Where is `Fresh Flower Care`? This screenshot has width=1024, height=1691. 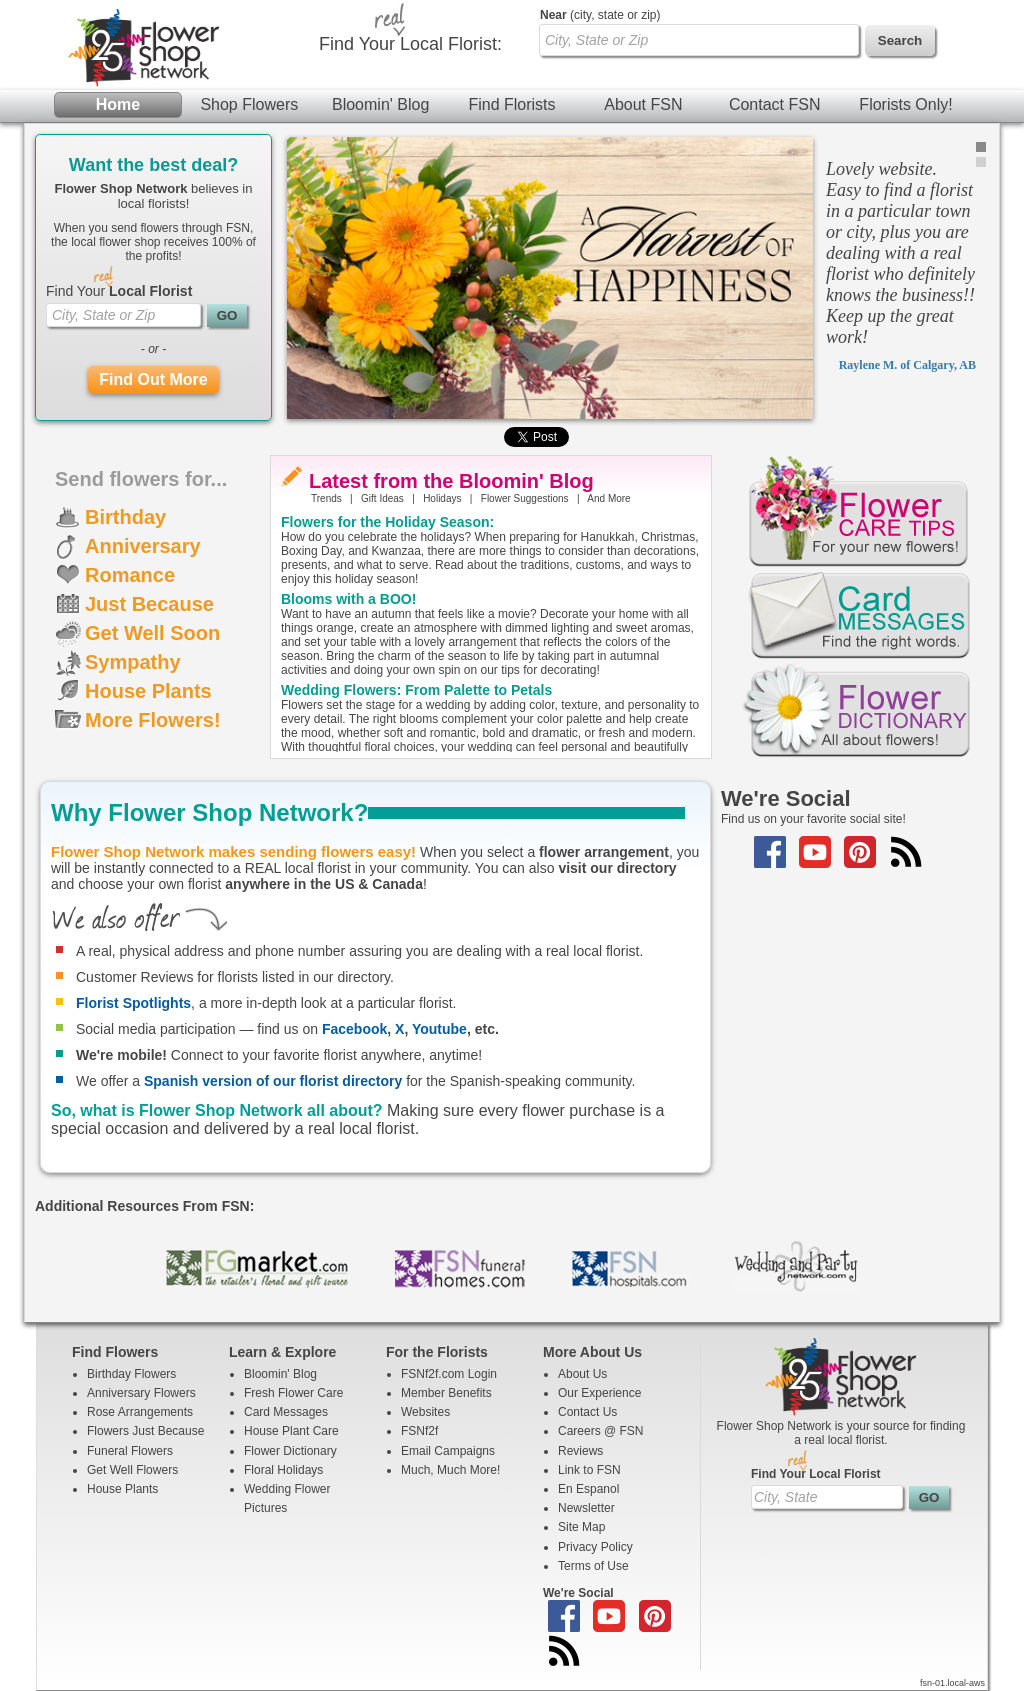
Fresh Flower Care is located at coordinates (293, 1393).